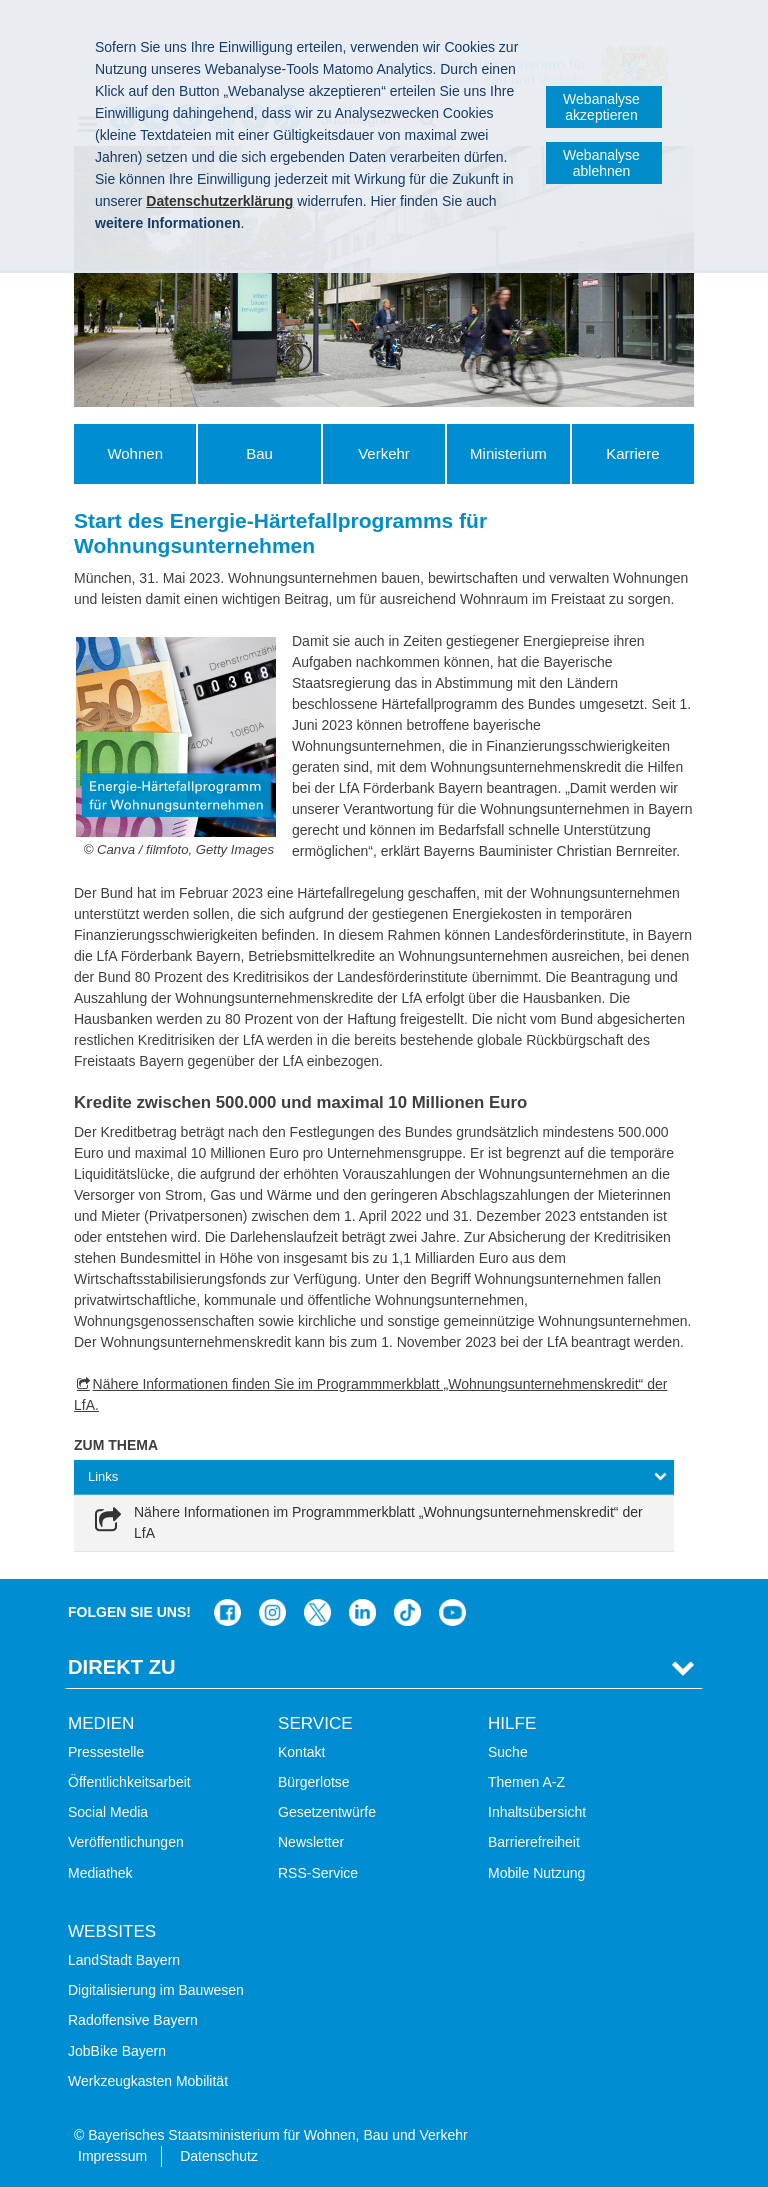 Image resolution: width=768 pixels, height=2187 pixels. What do you see at coordinates (317, 1612) in the screenshot?
I see `Das Bauministerium bei Twitter` at bounding box center [317, 1612].